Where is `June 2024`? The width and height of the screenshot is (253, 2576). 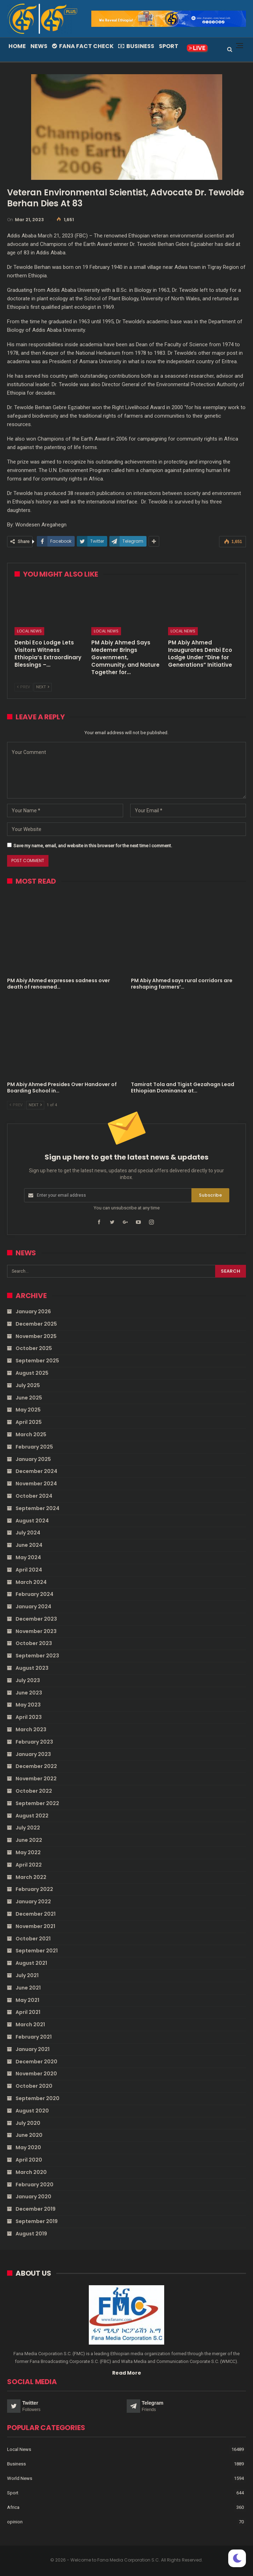
June 2024 is located at coordinates (29, 1545).